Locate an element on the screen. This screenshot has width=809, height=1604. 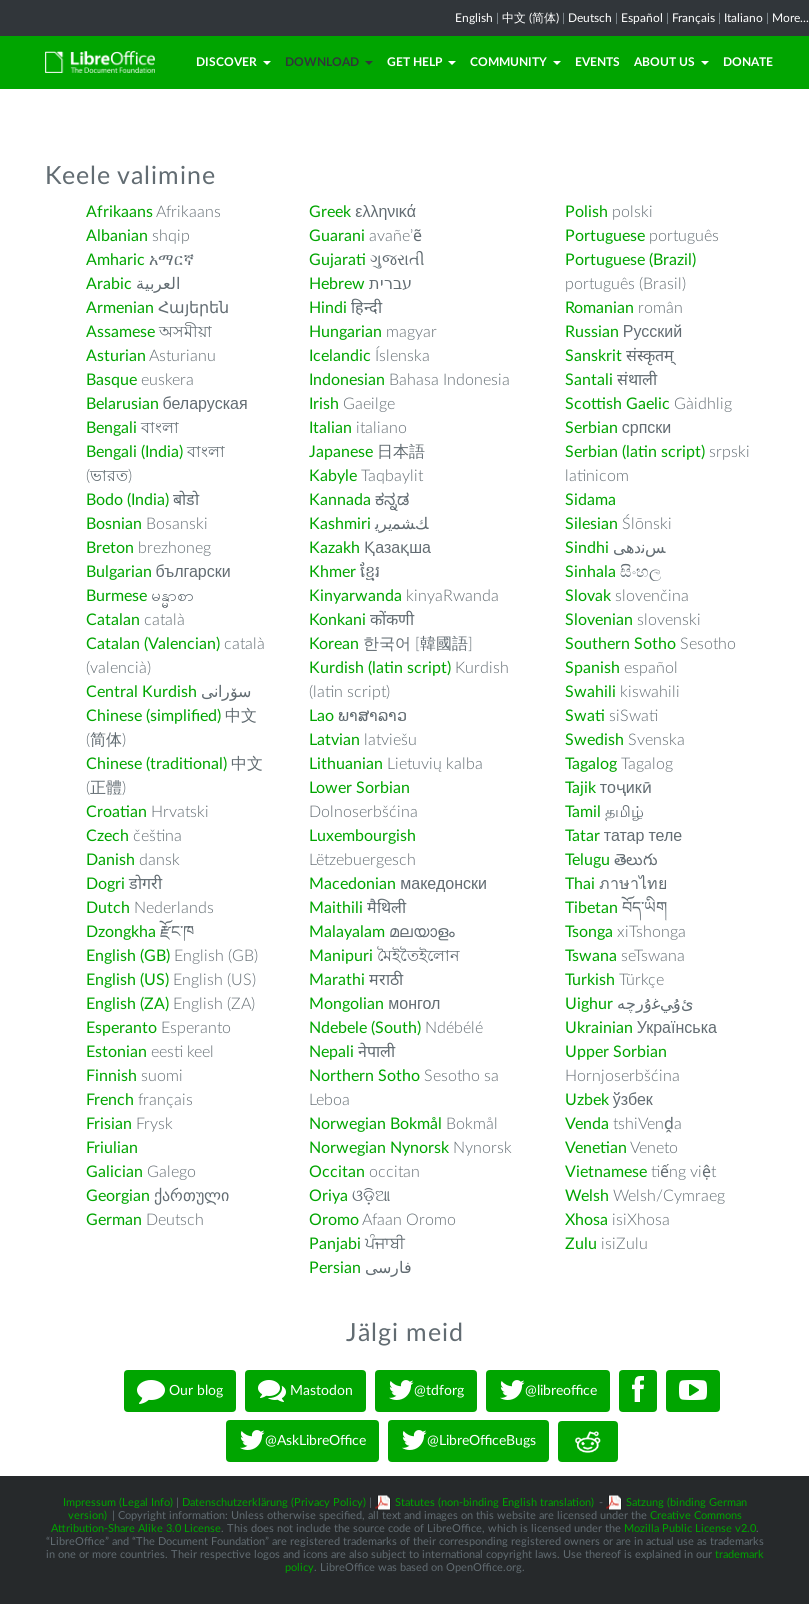
Polish is located at coordinates (586, 212).